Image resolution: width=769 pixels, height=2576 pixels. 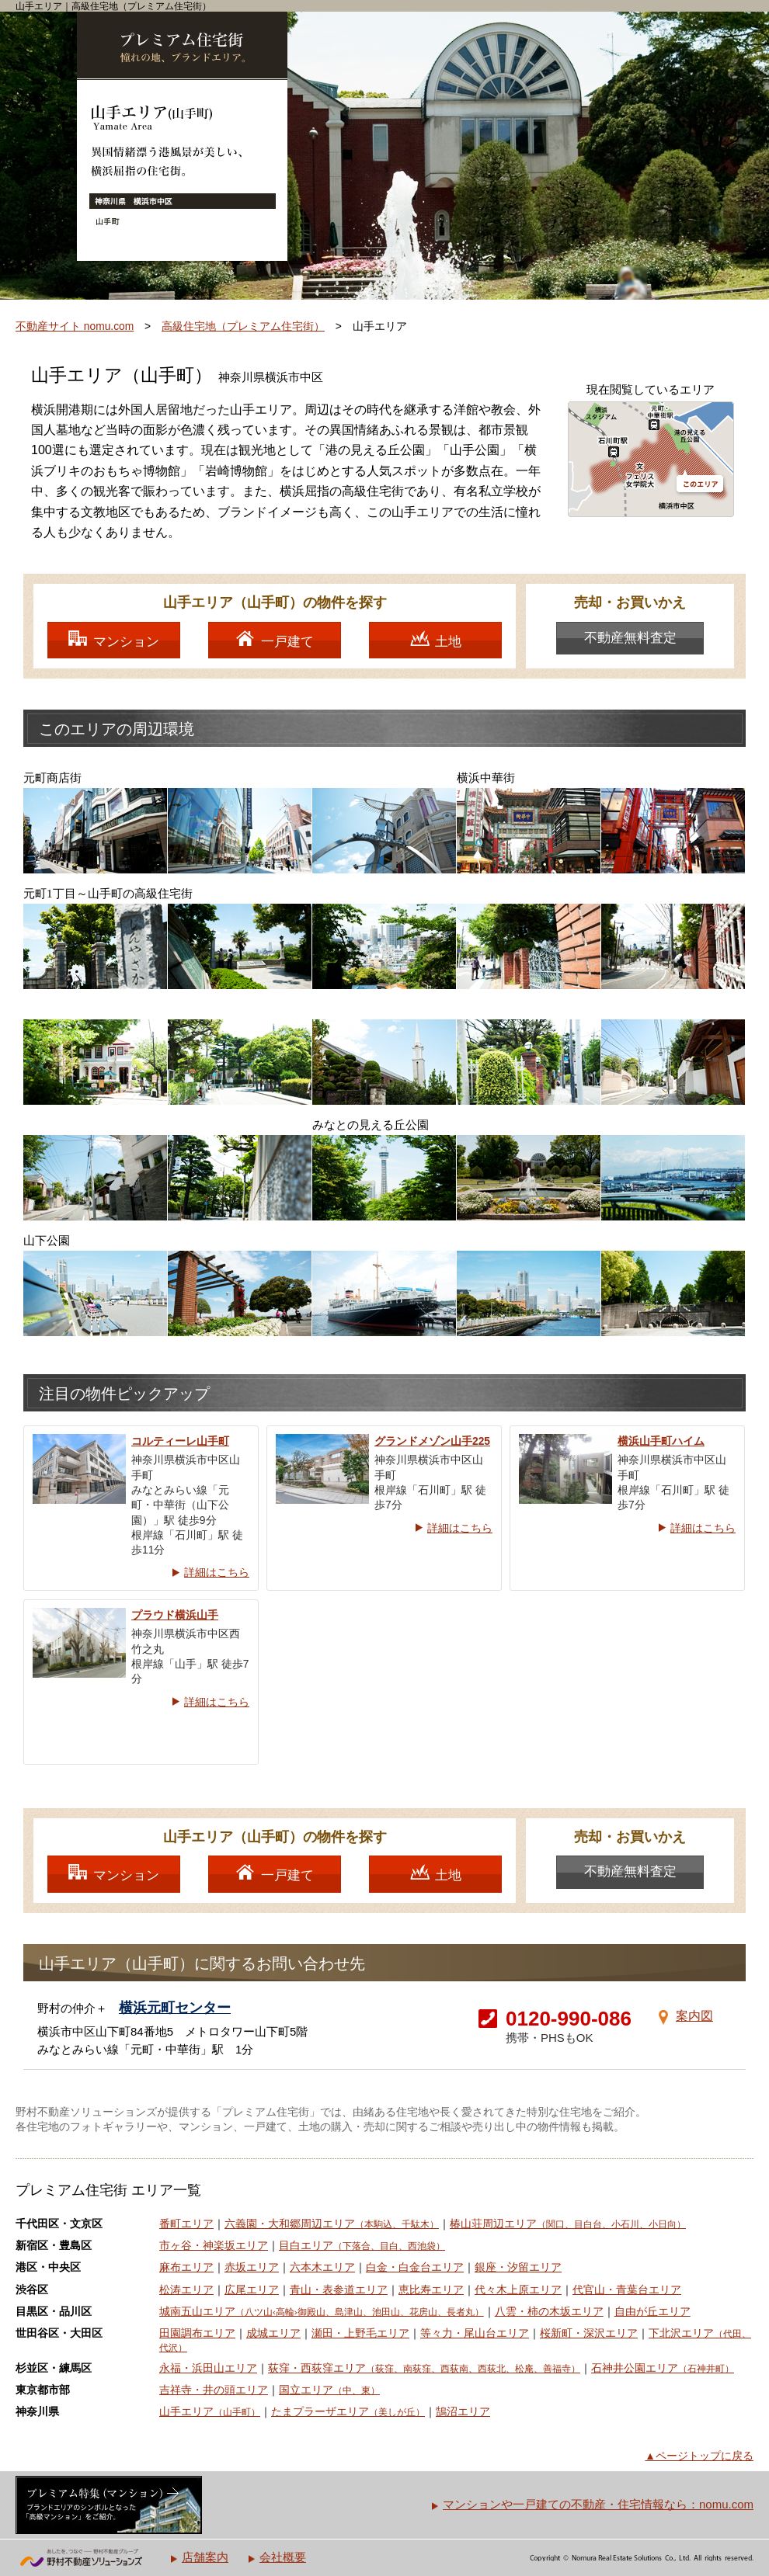 What do you see at coordinates (598, 2504) in the screenshot?
I see `マンションや一戸建ての不動産・住宅情報なら：nomu.com` at bounding box center [598, 2504].